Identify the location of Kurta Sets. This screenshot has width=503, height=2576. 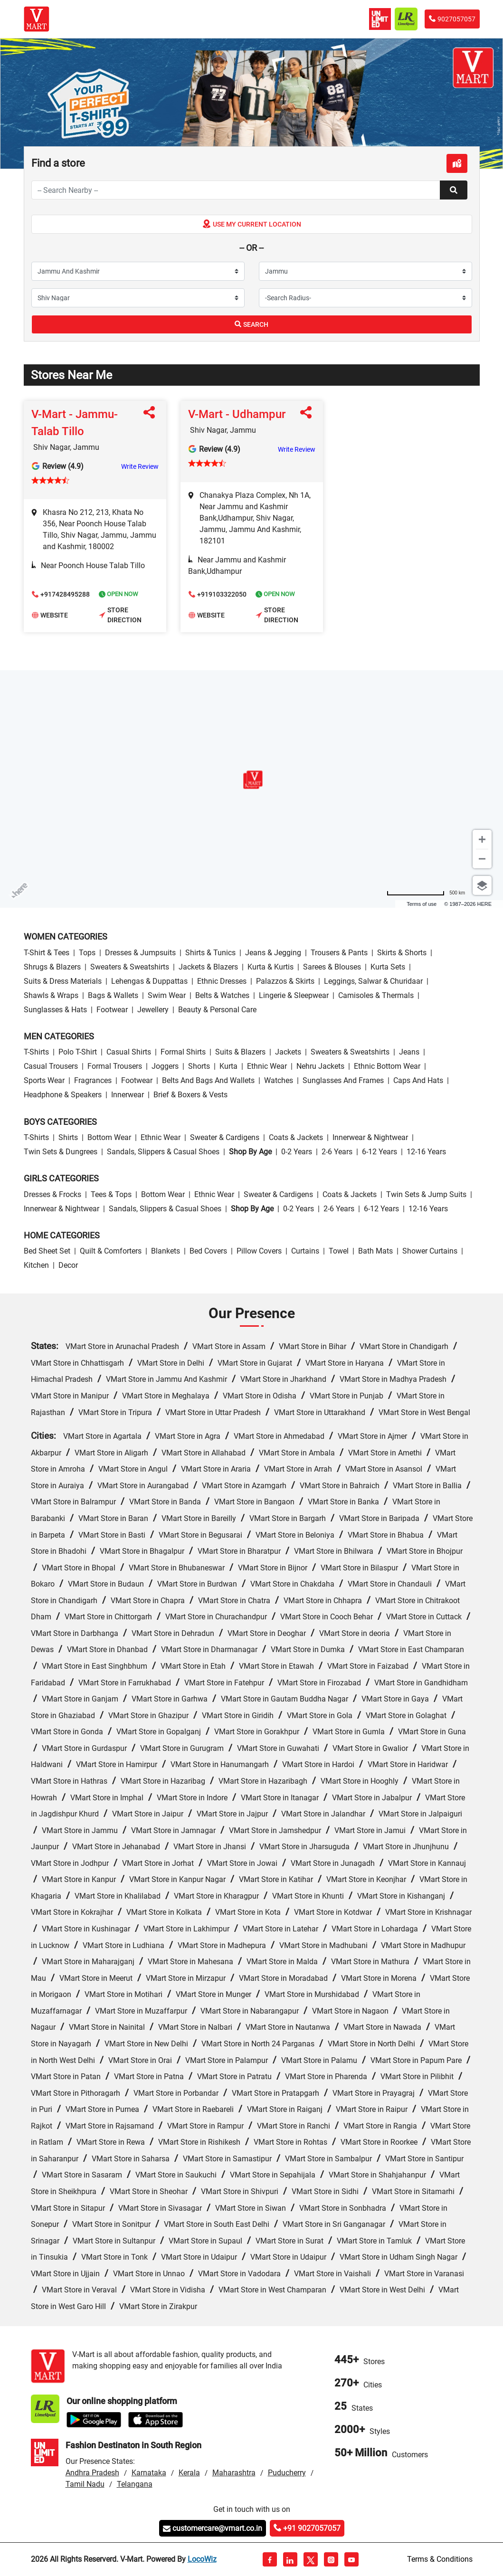
(387, 966).